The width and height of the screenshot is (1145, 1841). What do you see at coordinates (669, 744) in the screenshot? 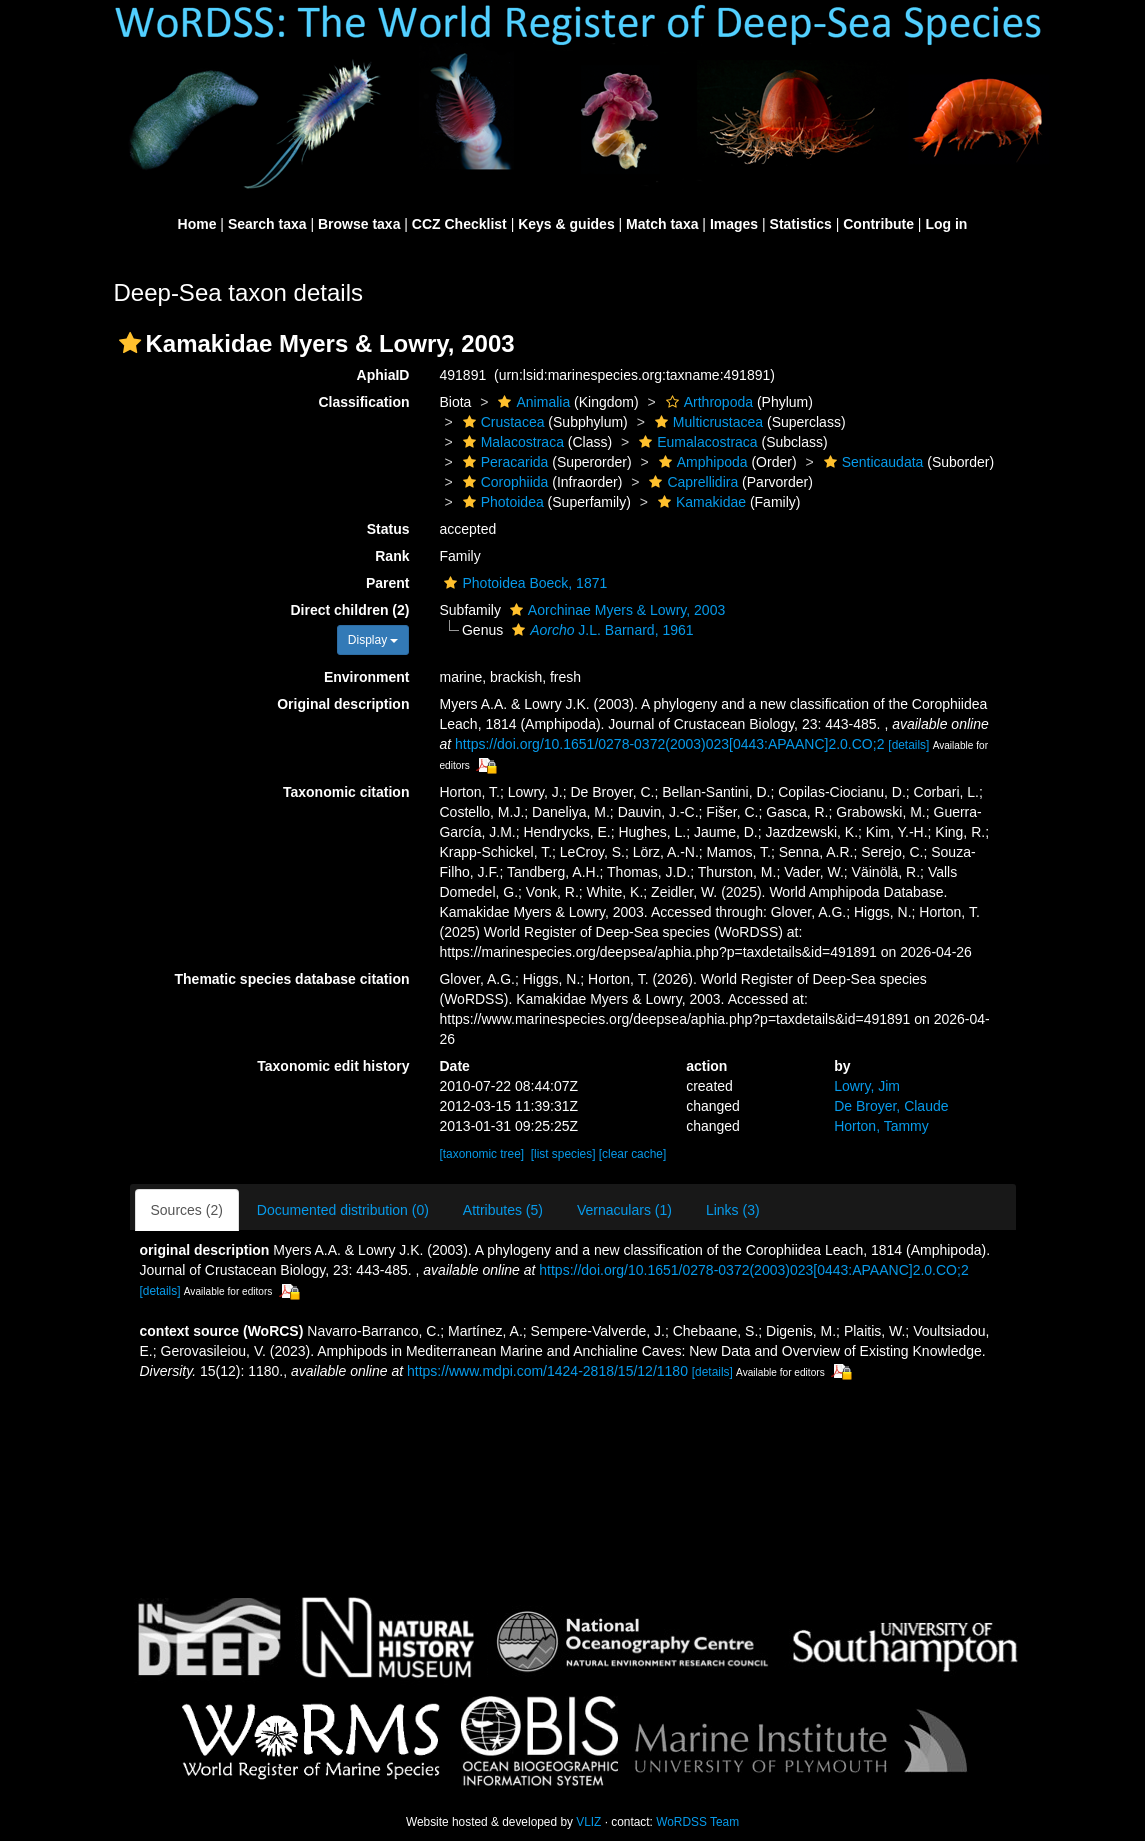
I see `https://doi.org/10.1651/0278-0372(2003)023[0443:APAANC]2.0.CO;2` at bounding box center [669, 744].